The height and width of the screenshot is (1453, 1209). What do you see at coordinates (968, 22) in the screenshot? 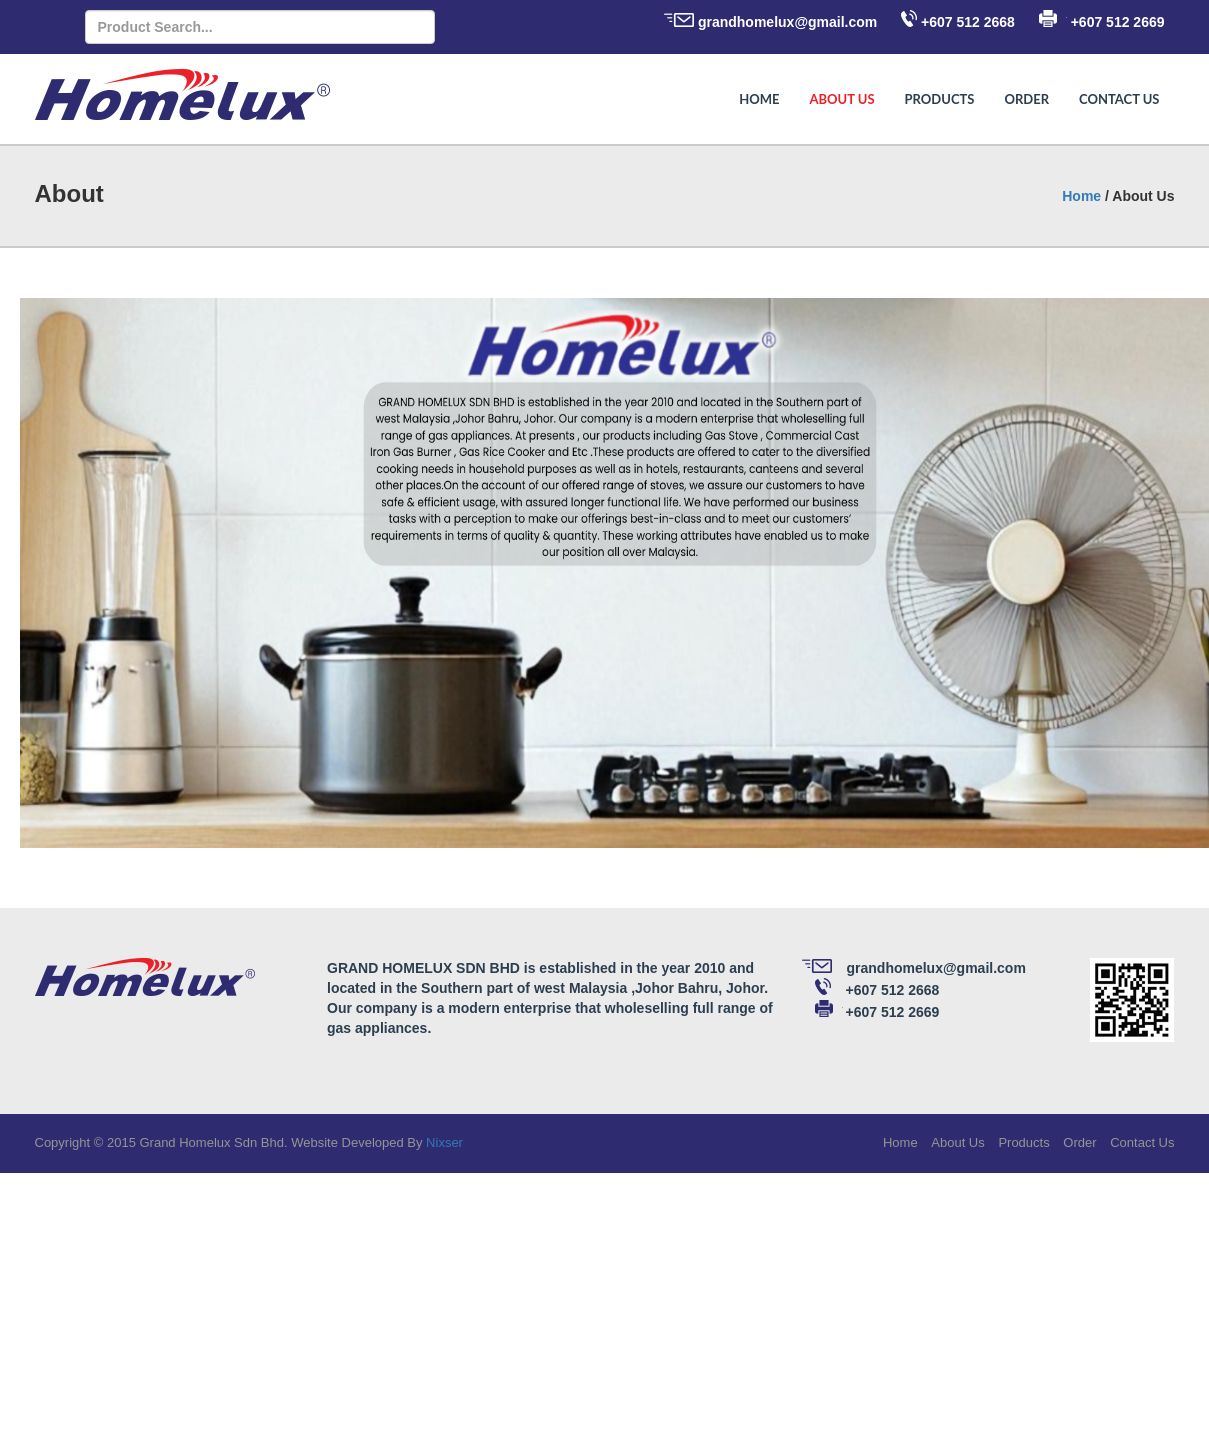
I see `+607 512 2668` at bounding box center [968, 22].